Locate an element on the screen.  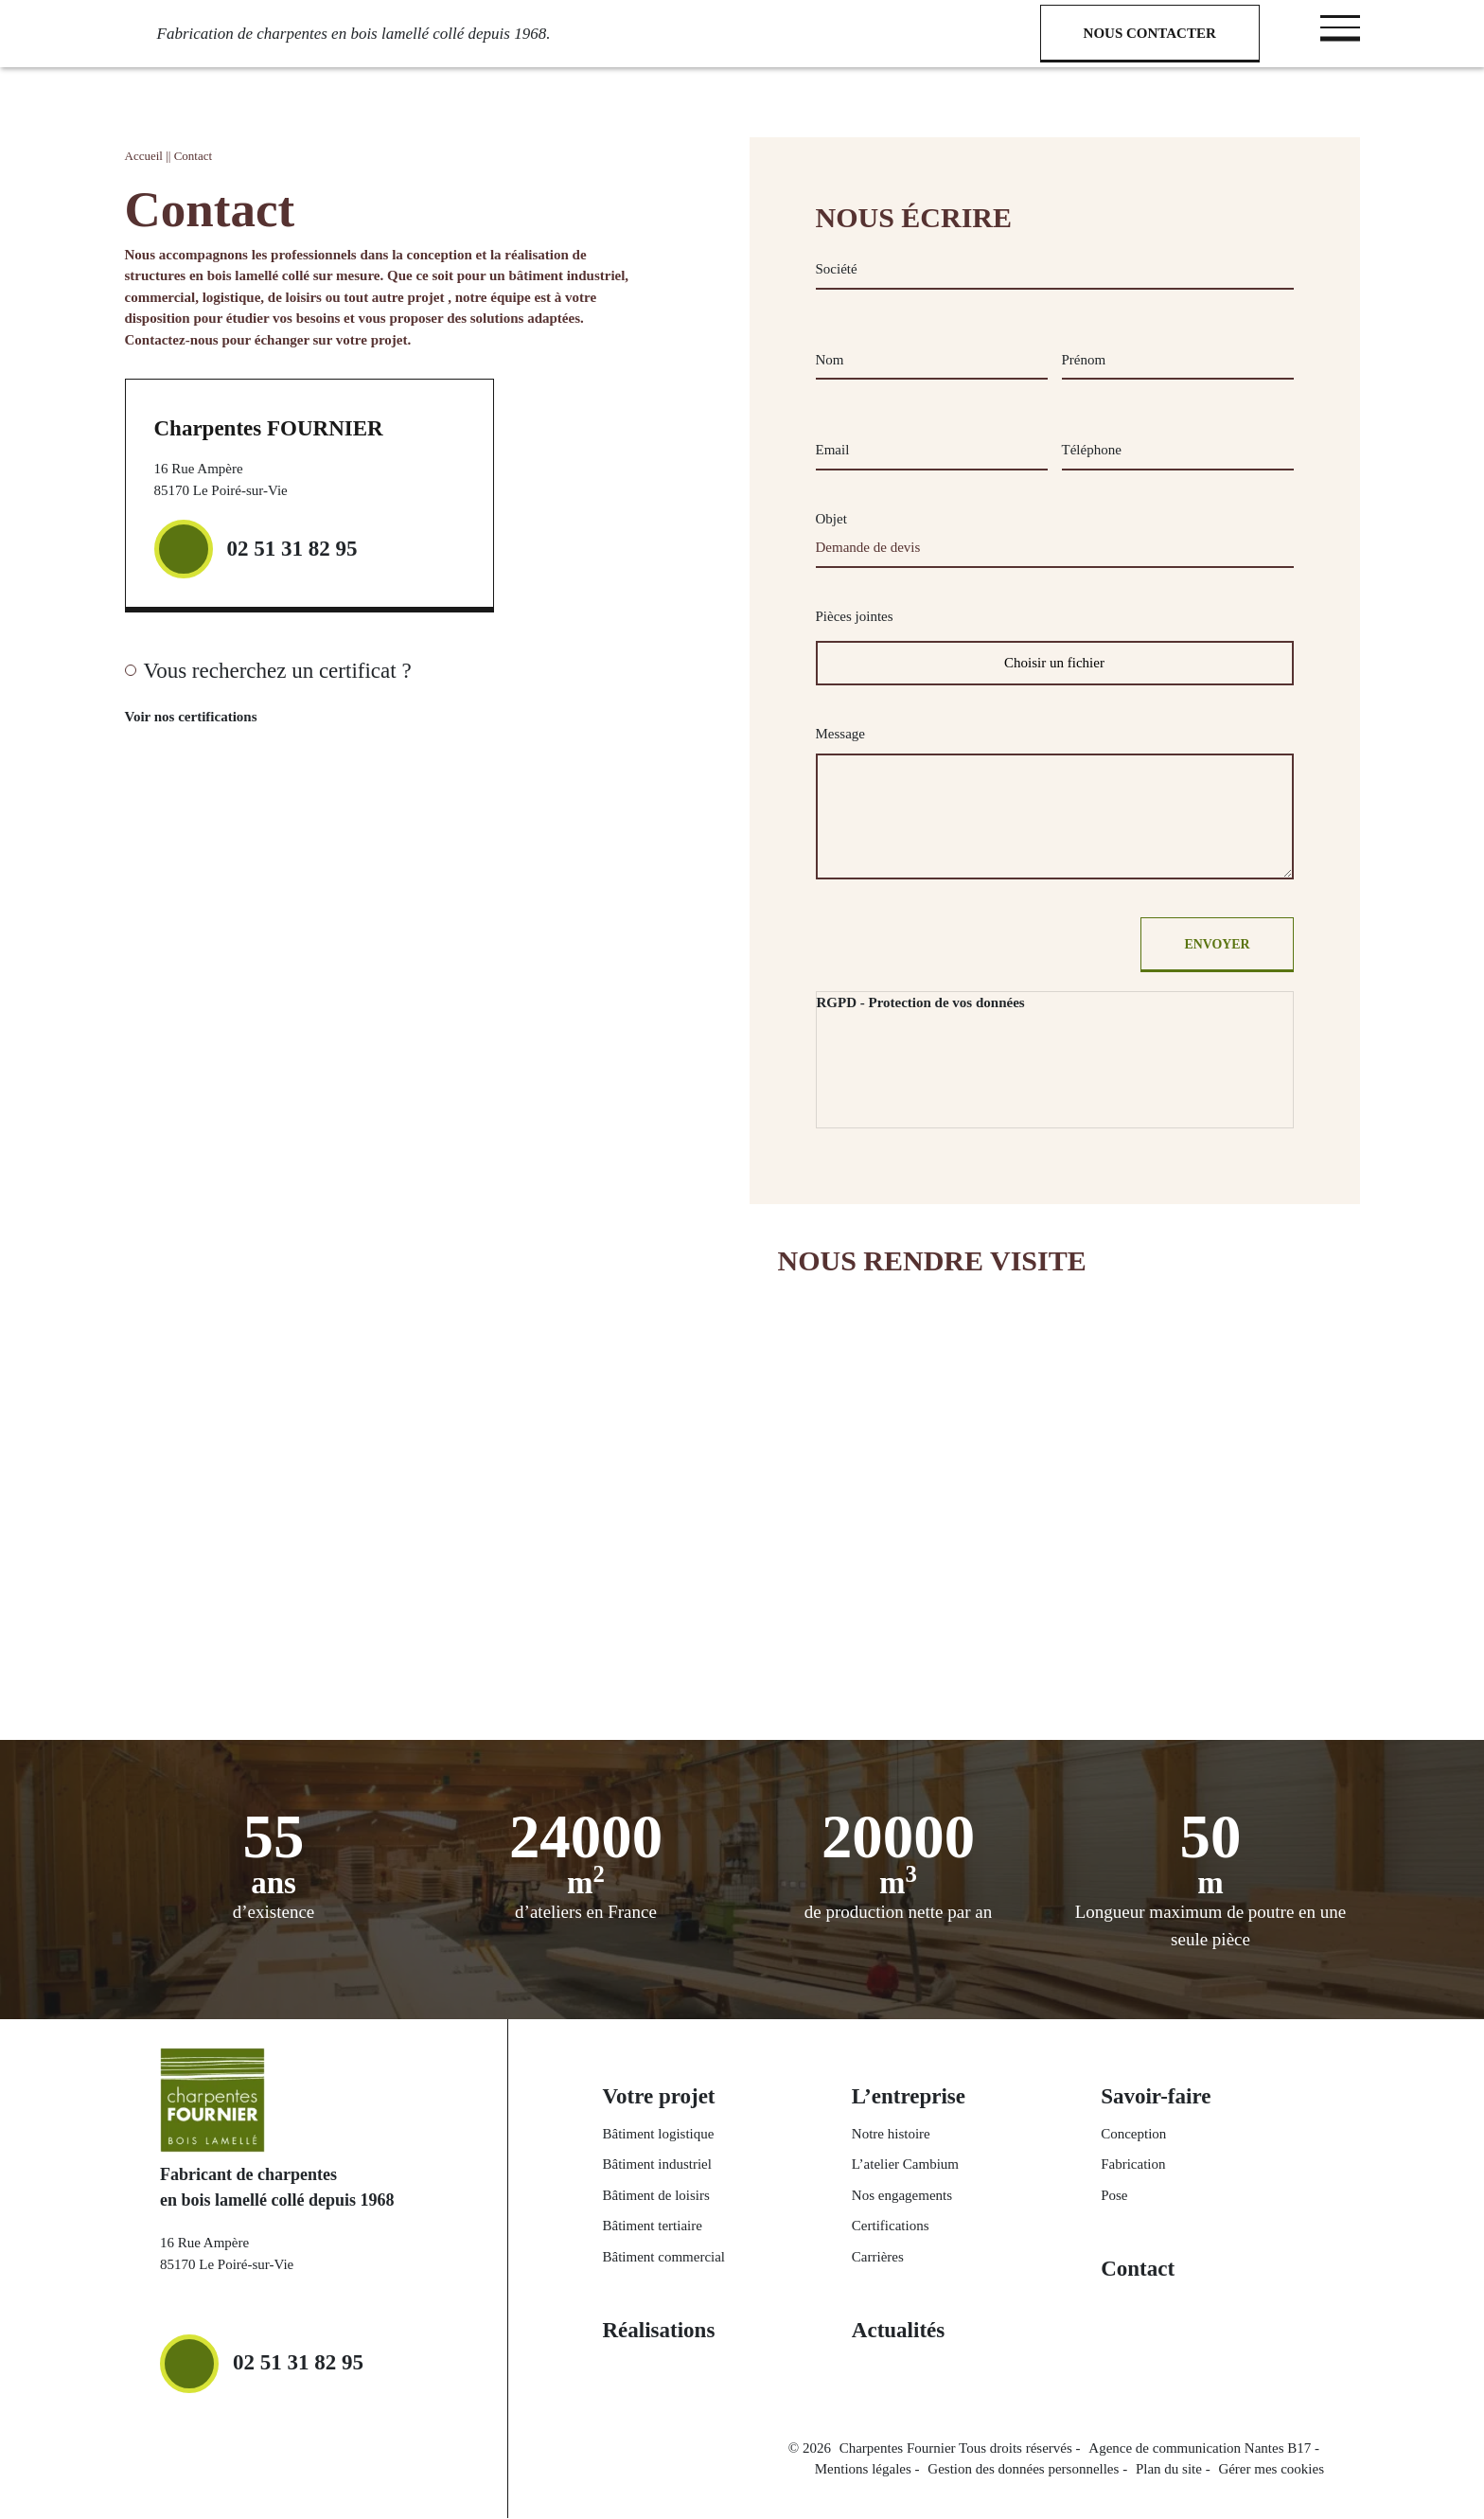
Pose is located at coordinates (1114, 2196).